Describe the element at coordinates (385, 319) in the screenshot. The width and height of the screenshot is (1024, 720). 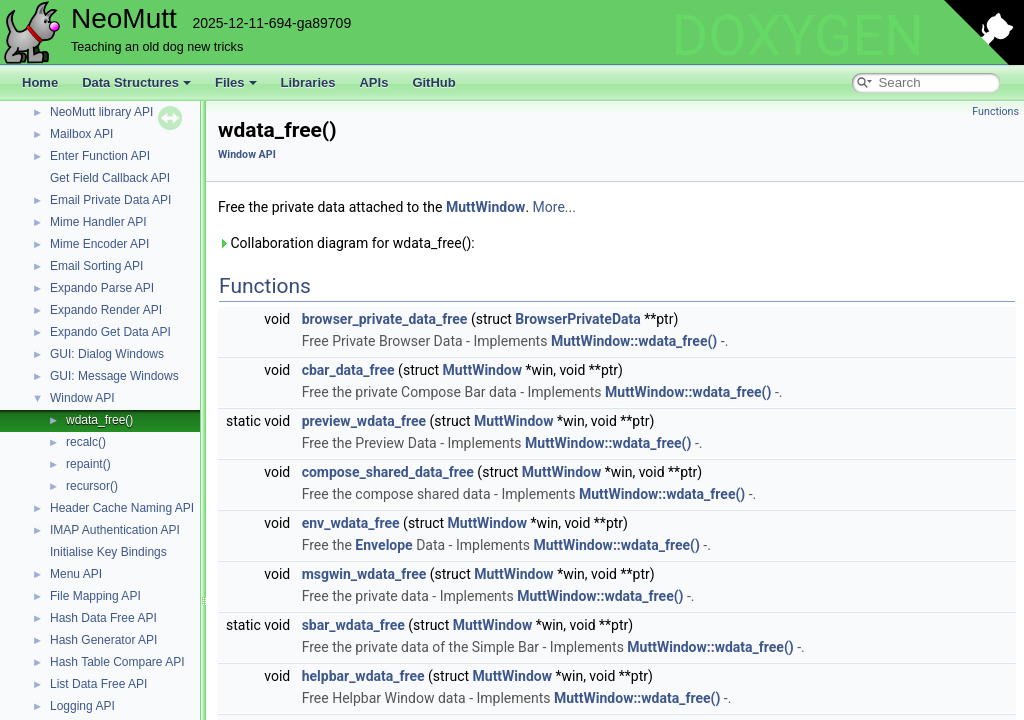
I see `browser_private_data_free` at that location.